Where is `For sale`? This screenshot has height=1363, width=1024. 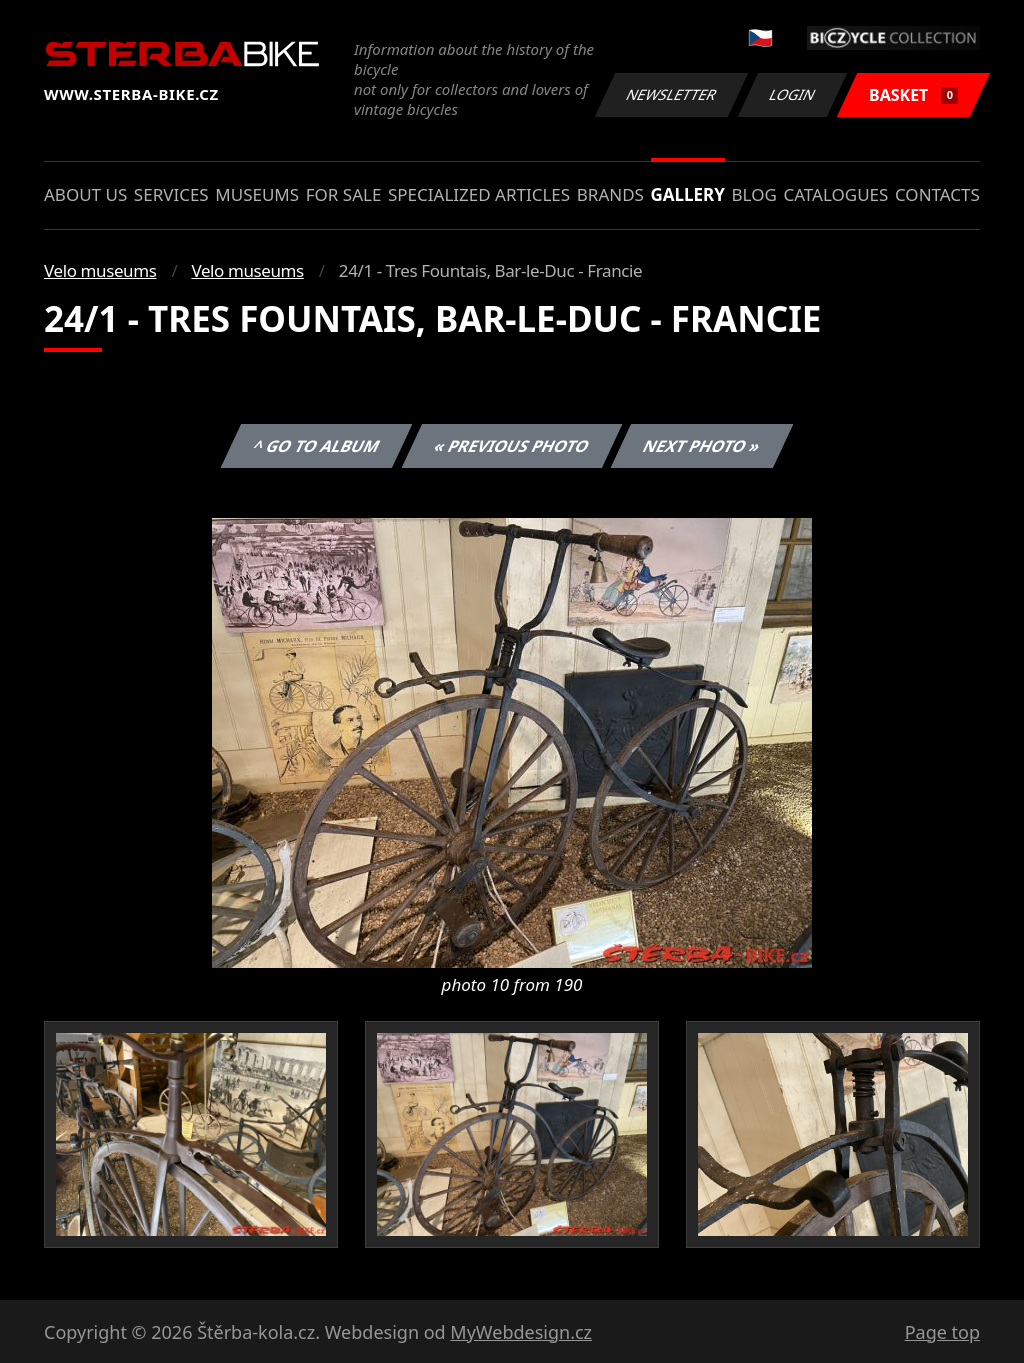 For sale is located at coordinates (344, 194).